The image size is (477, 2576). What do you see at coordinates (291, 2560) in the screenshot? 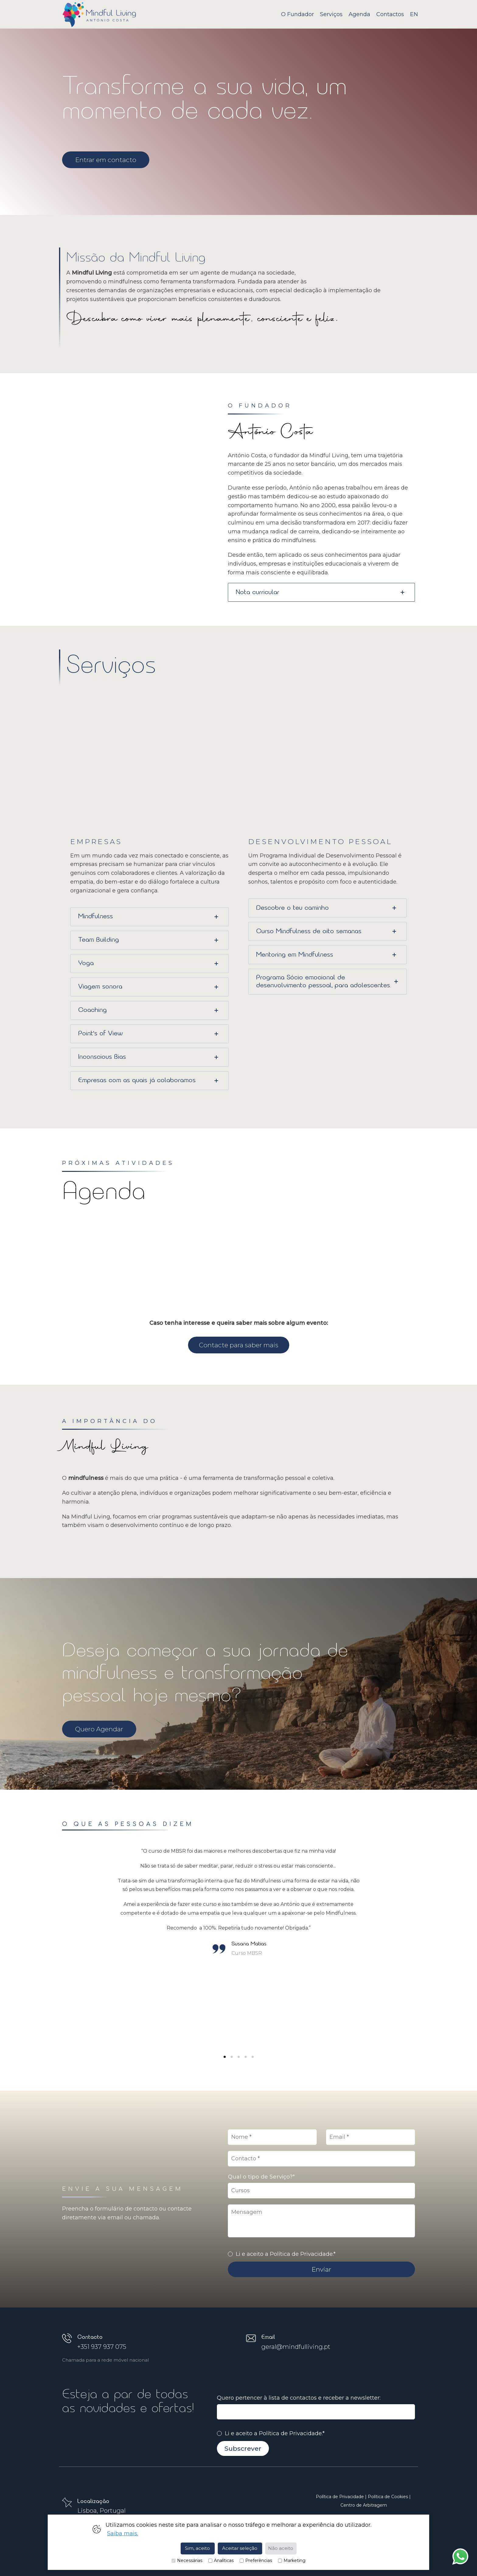
I see `Marketing` at bounding box center [291, 2560].